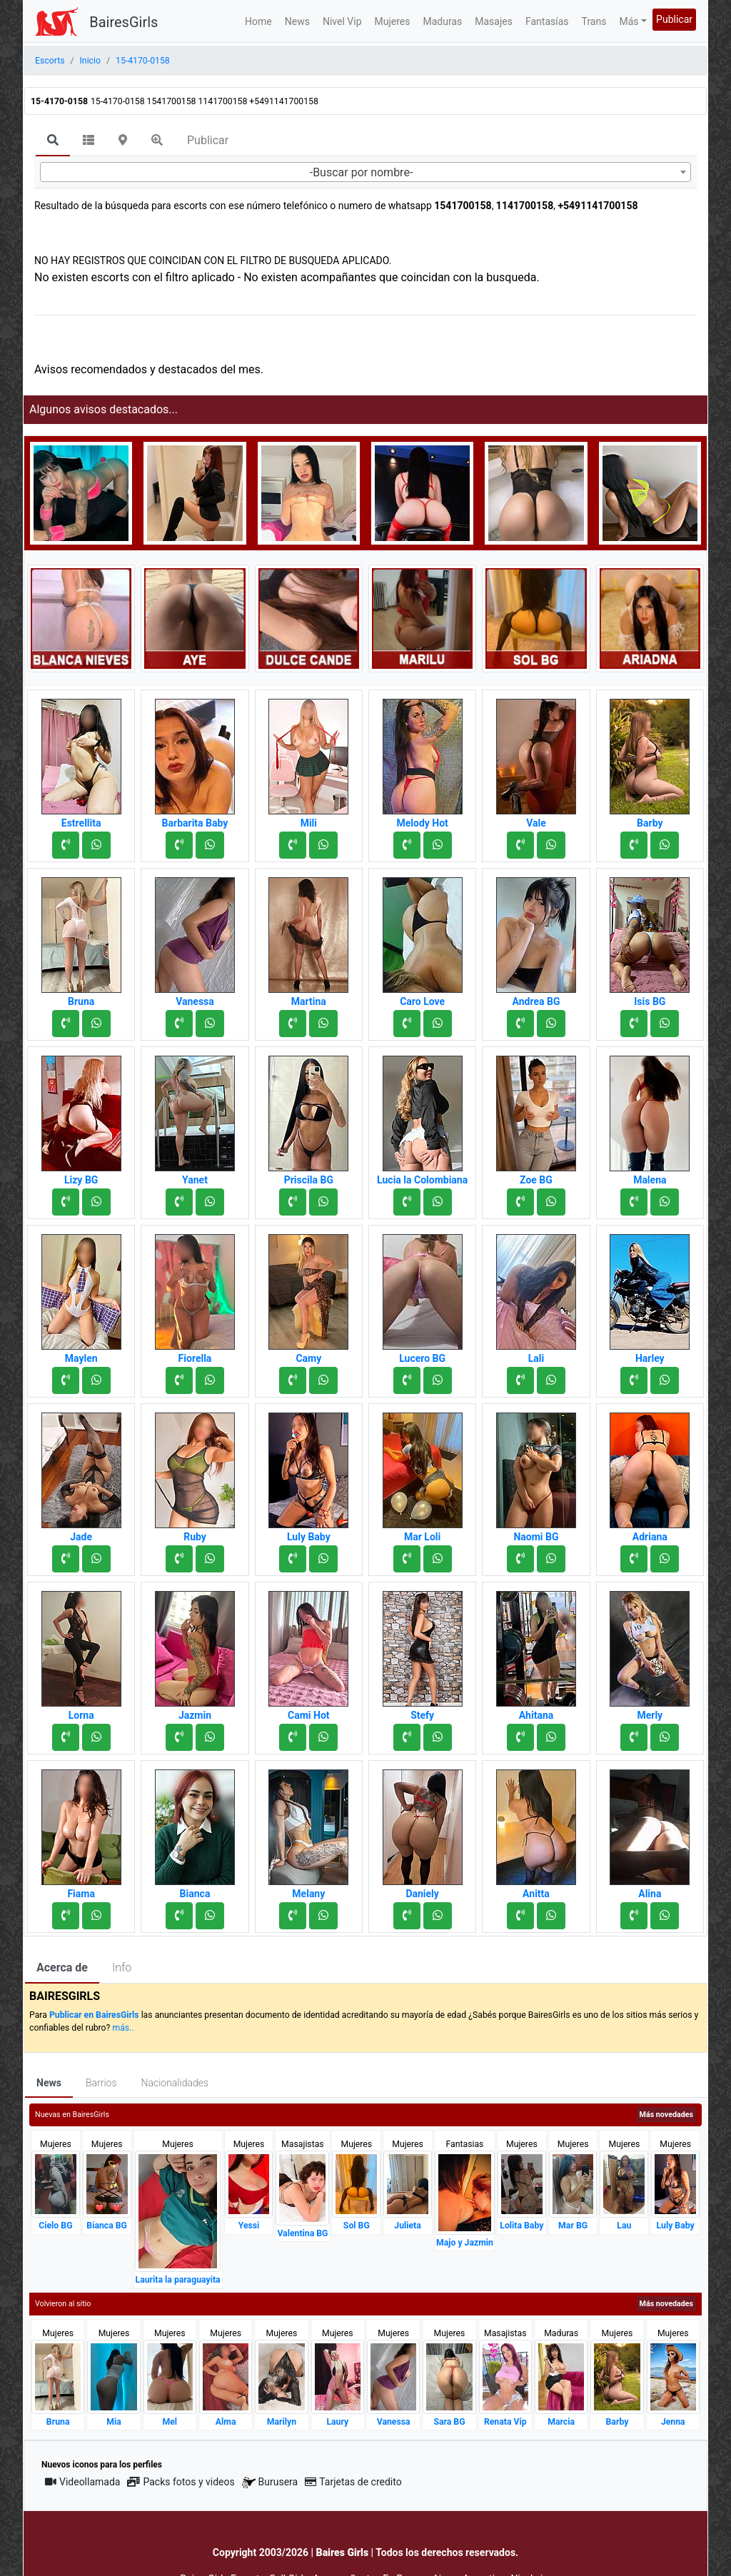 This screenshot has height=2576, width=731. Describe the element at coordinates (674, 19) in the screenshot. I see `Publicar` at that location.